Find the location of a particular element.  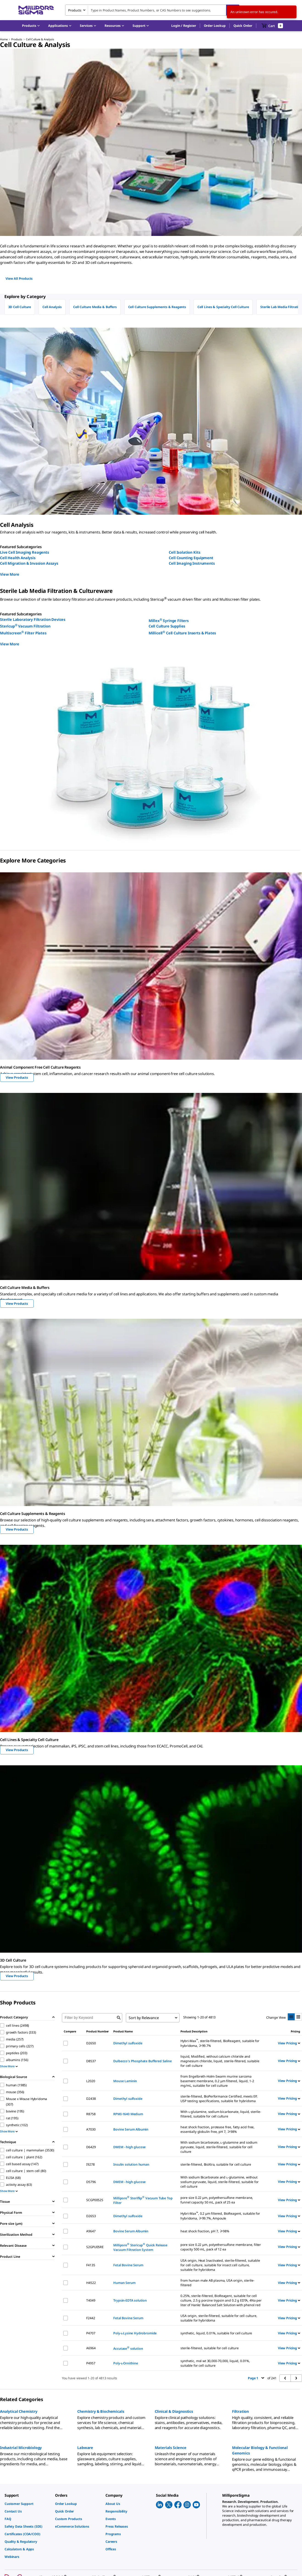

I9278 is located at coordinates (90, 2164).